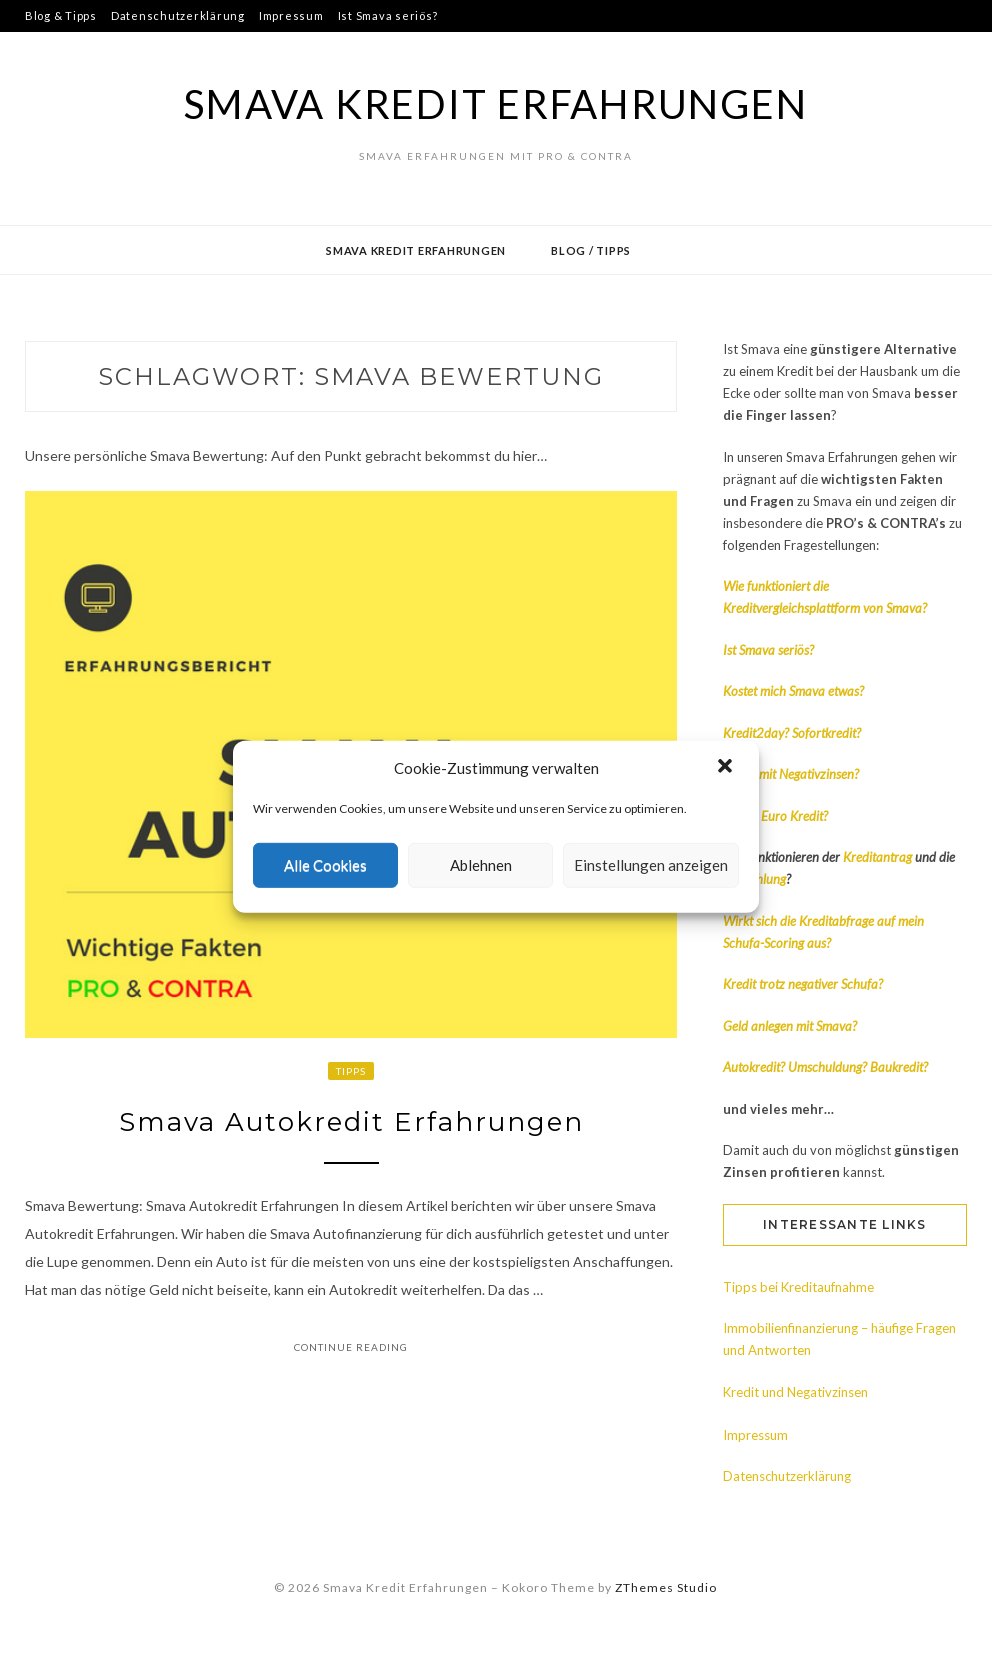  What do you see at coordinates (858, 1067) in the screenshot?
I see `Umschuldung? Baukredit?` at bounding box center [858, 1067].